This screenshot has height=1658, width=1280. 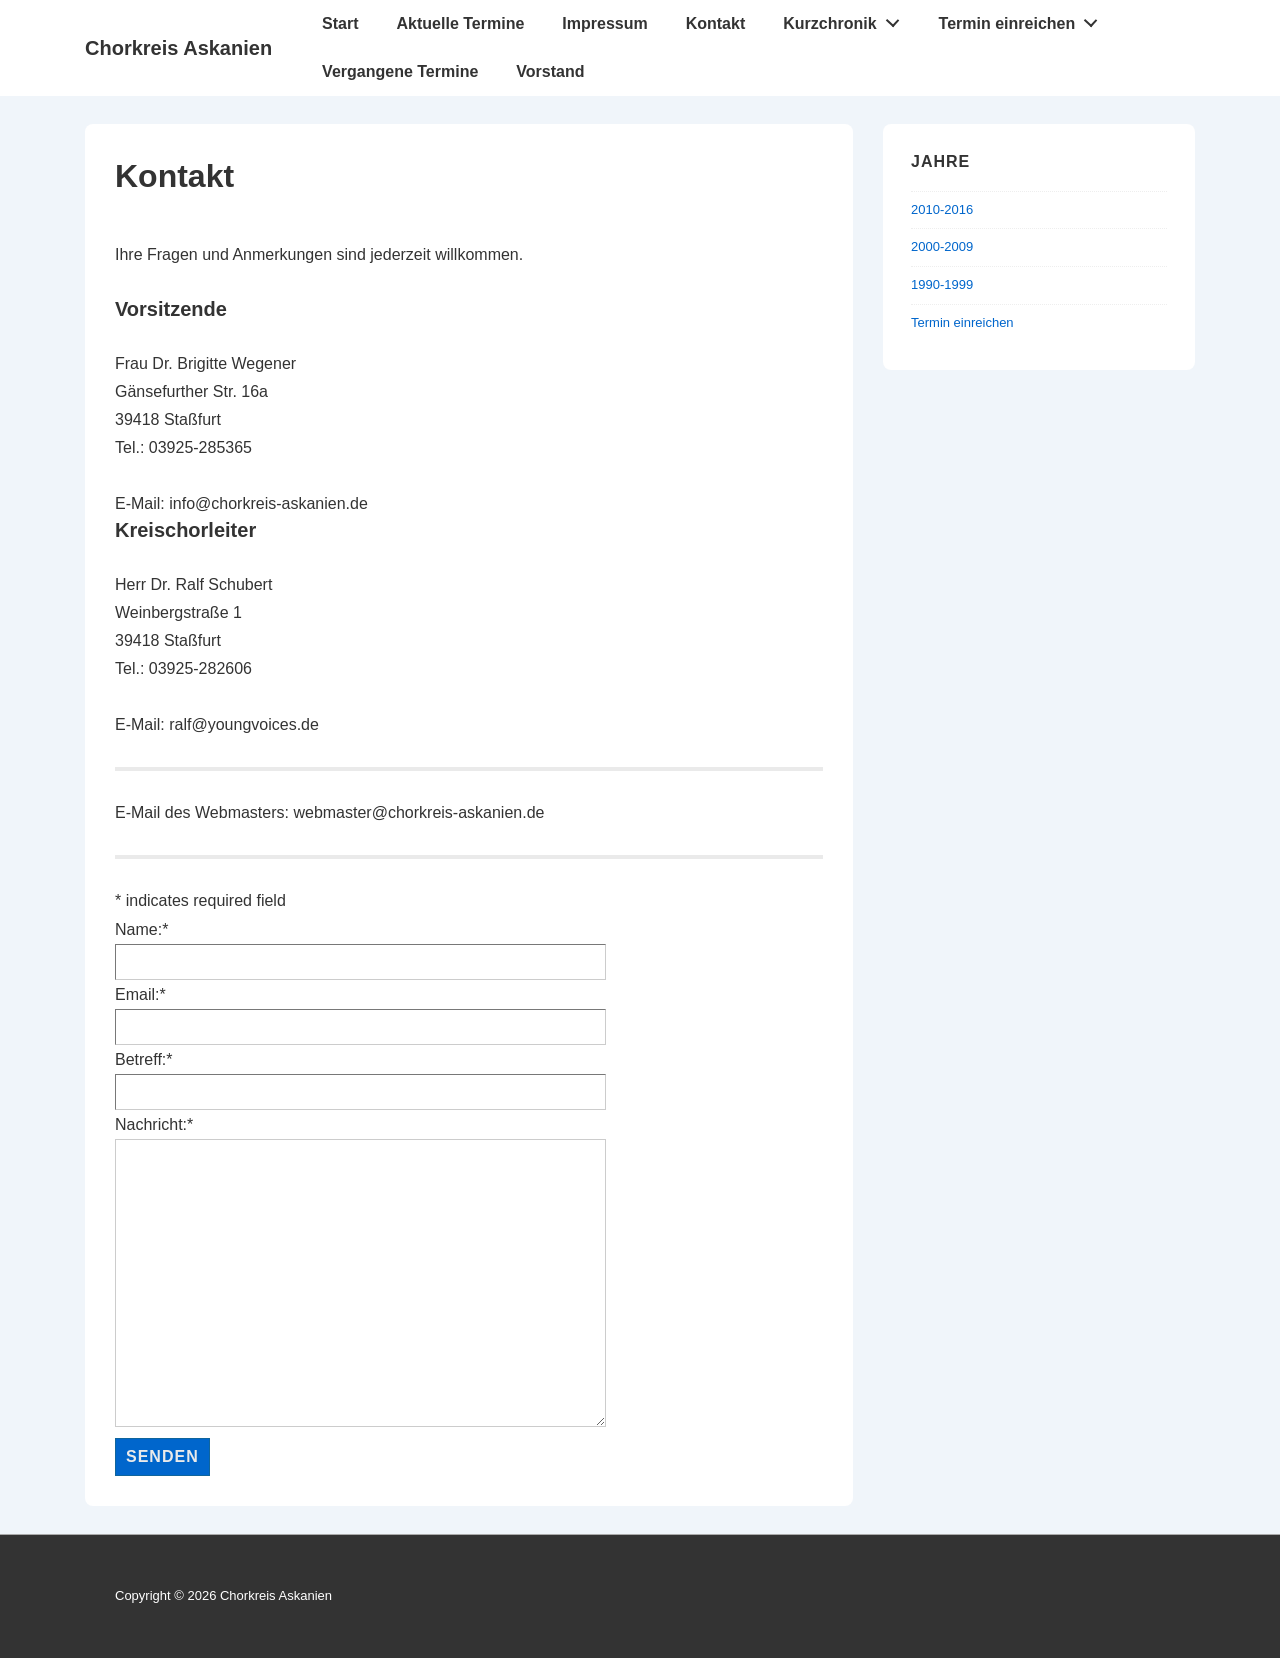 I want to click on Start, so click(x=340, y=23).